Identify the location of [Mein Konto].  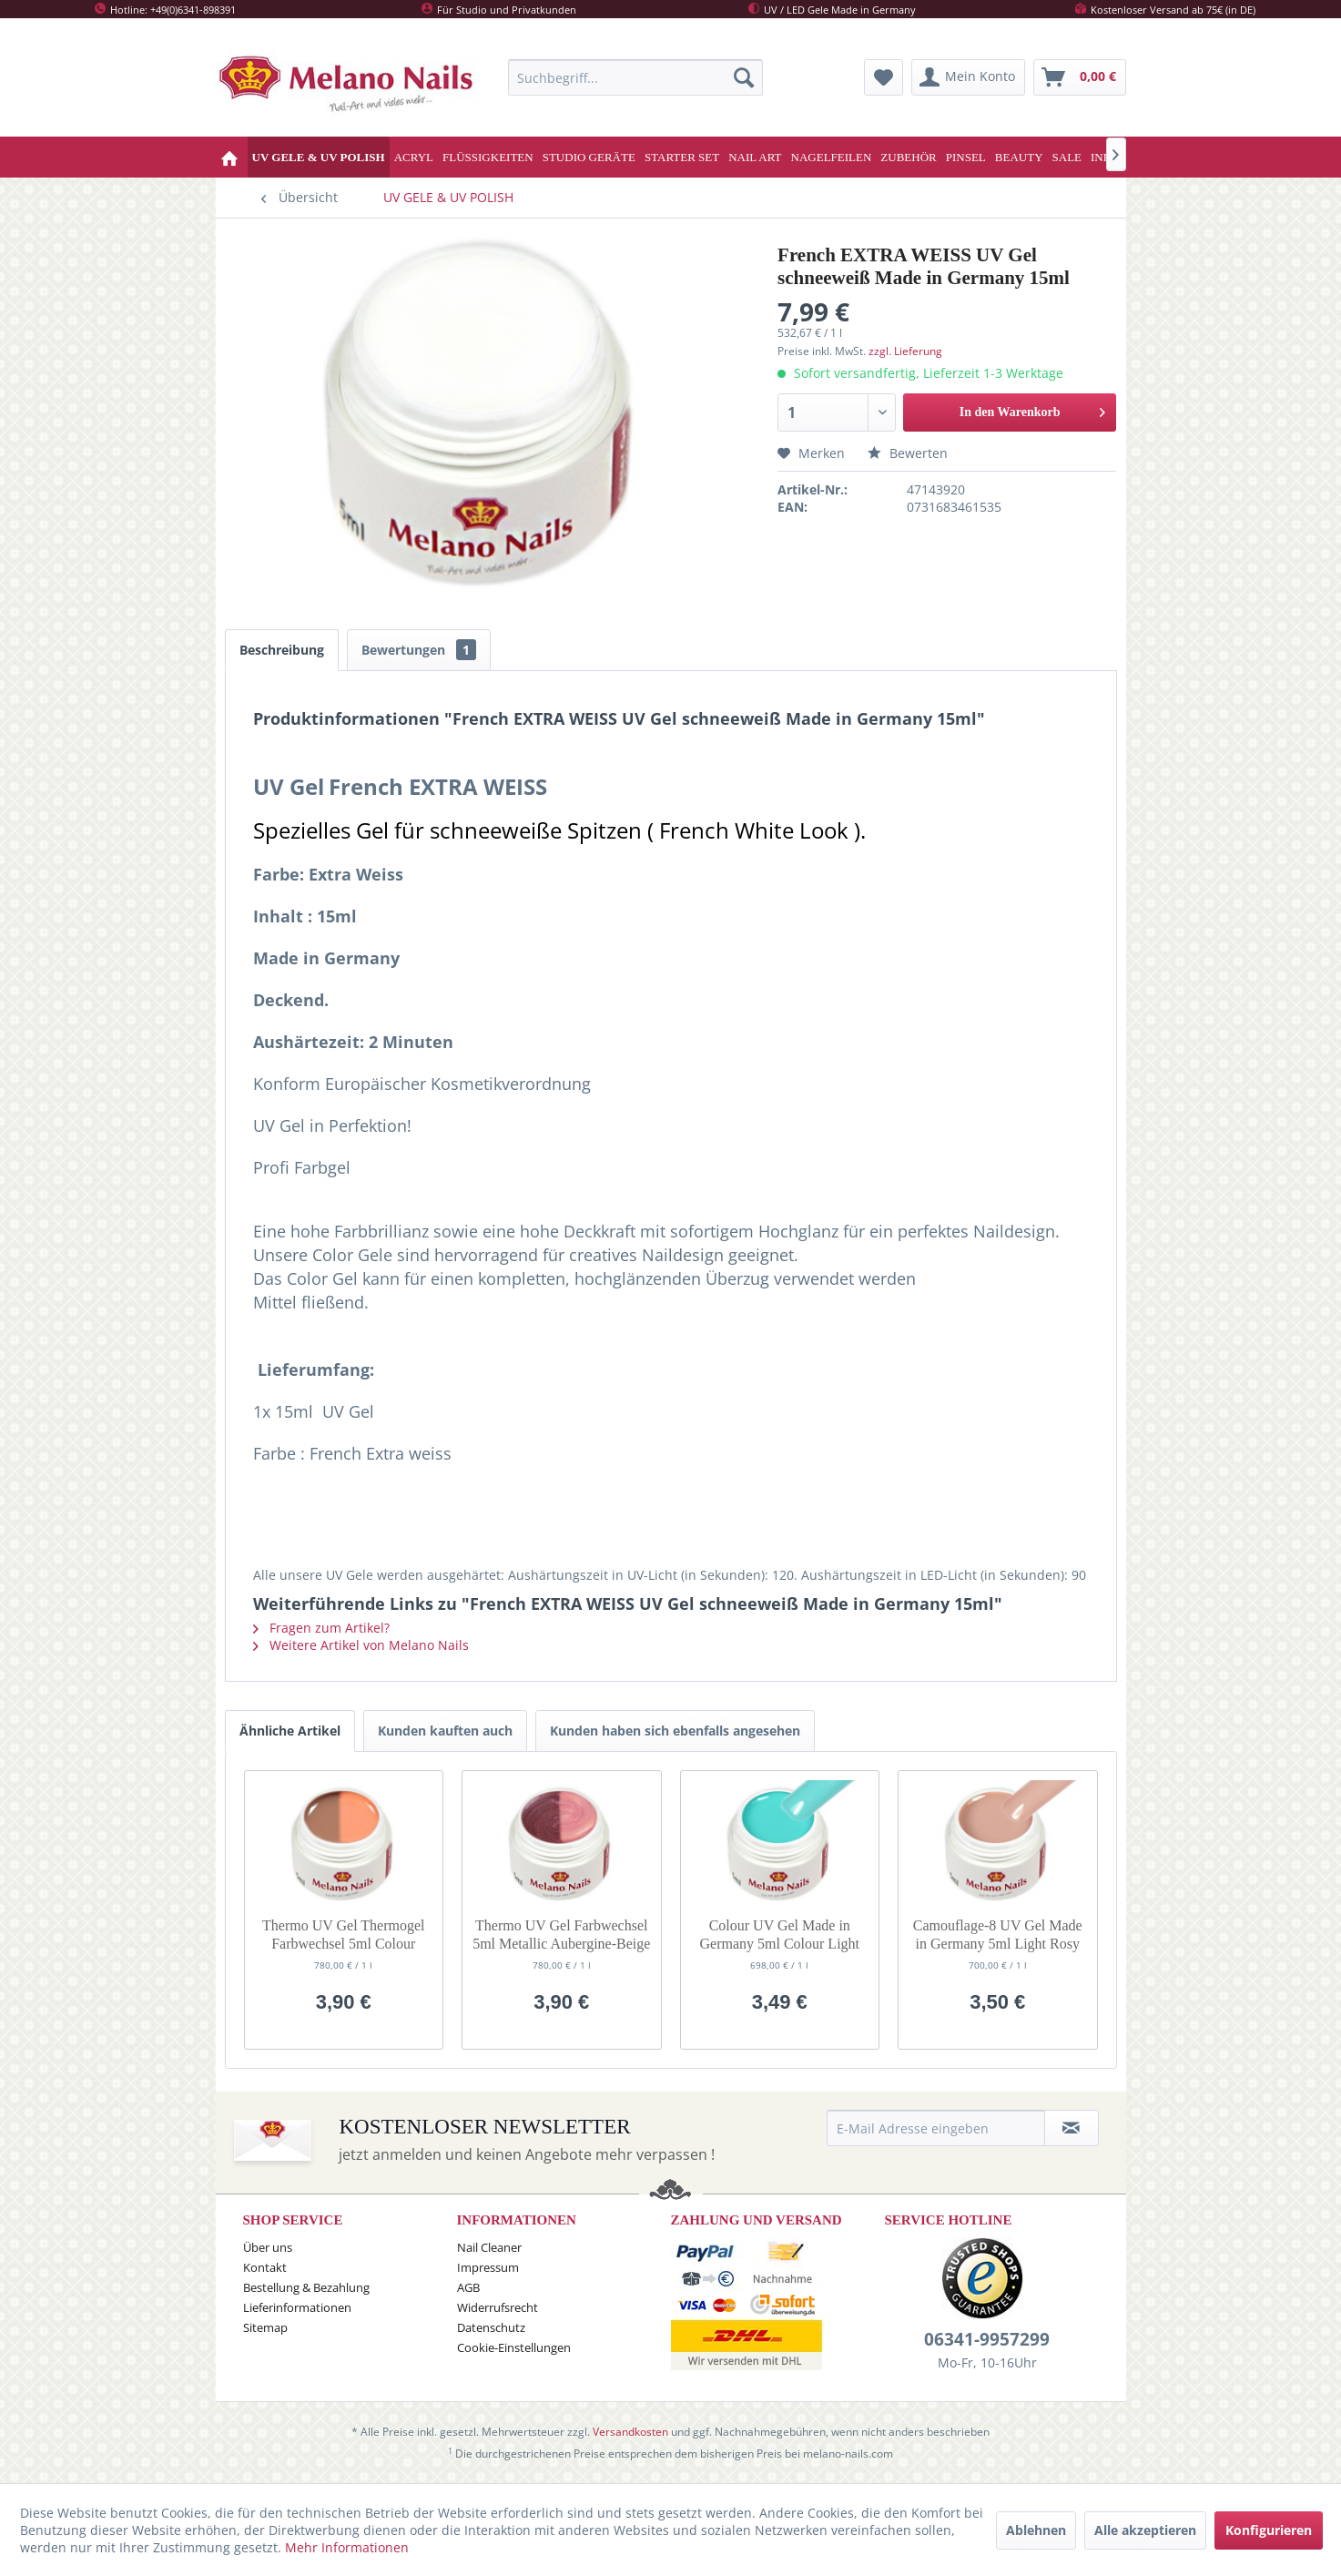
(968, 77).